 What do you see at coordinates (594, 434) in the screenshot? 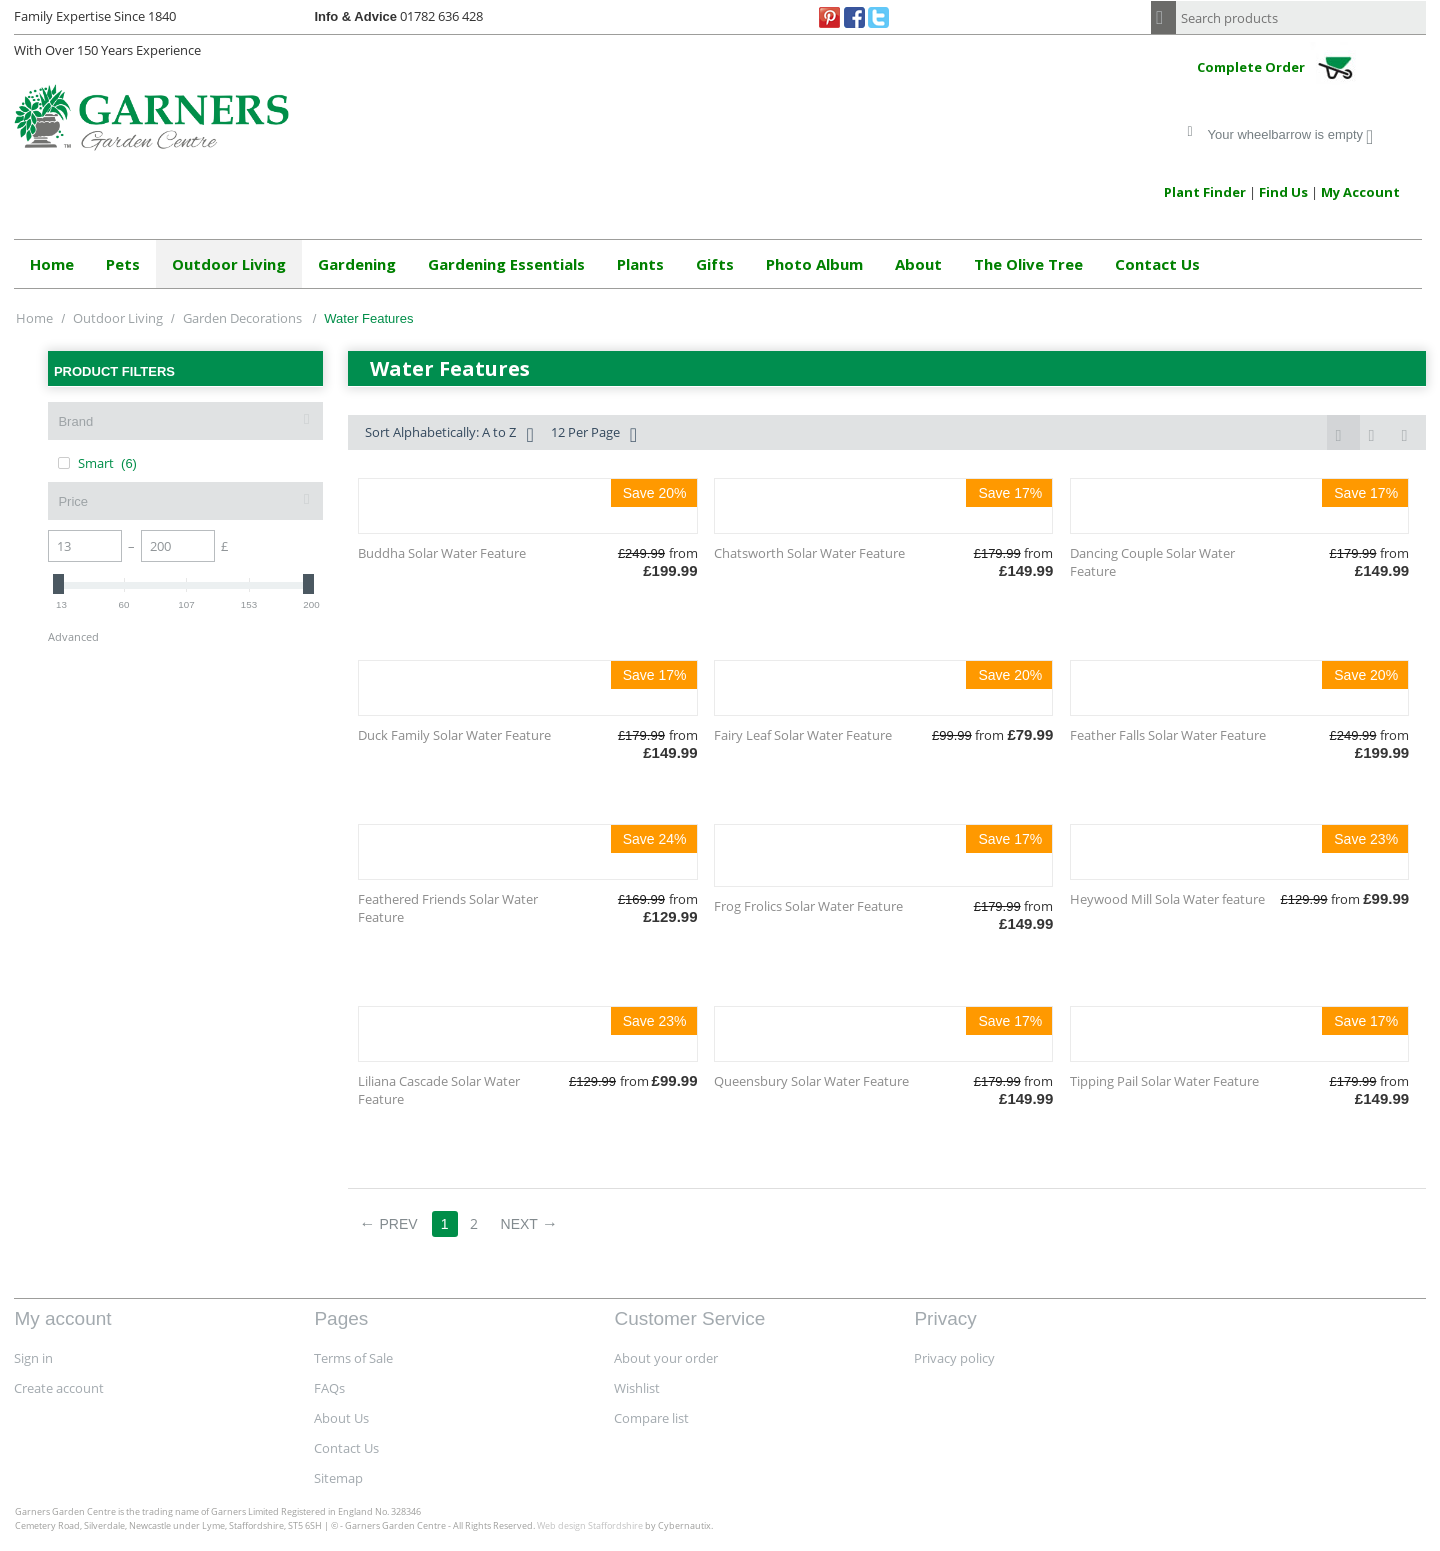
I see `12 Per Page` at bounding box center [594, 434].